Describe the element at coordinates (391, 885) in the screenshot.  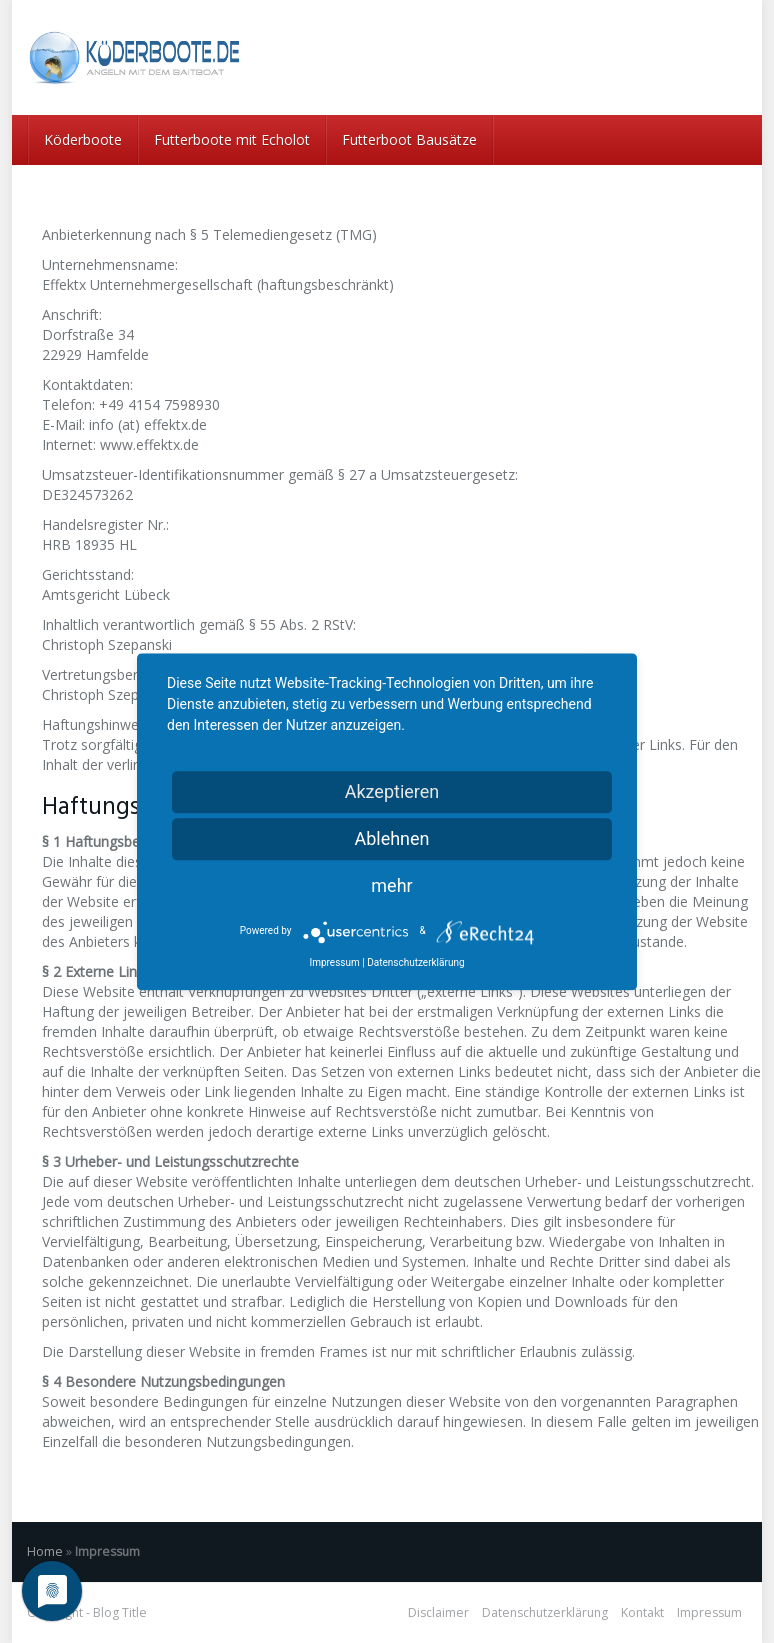
I see `mehr` at that location.